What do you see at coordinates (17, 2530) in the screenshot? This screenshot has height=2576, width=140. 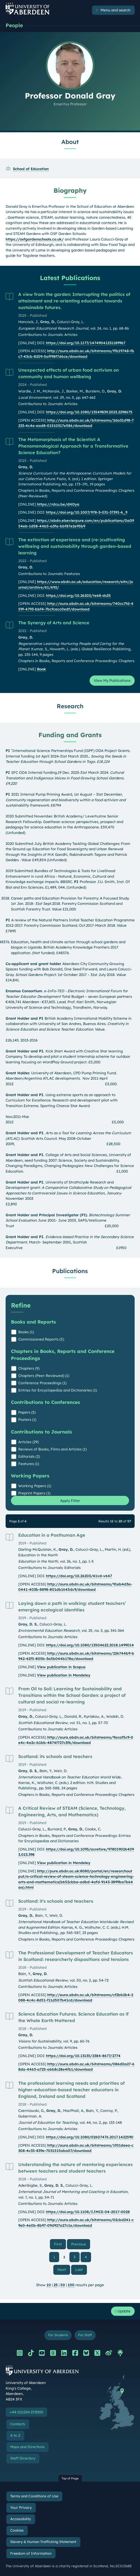 I see `Cookies` at bounding box center [17, 2530].